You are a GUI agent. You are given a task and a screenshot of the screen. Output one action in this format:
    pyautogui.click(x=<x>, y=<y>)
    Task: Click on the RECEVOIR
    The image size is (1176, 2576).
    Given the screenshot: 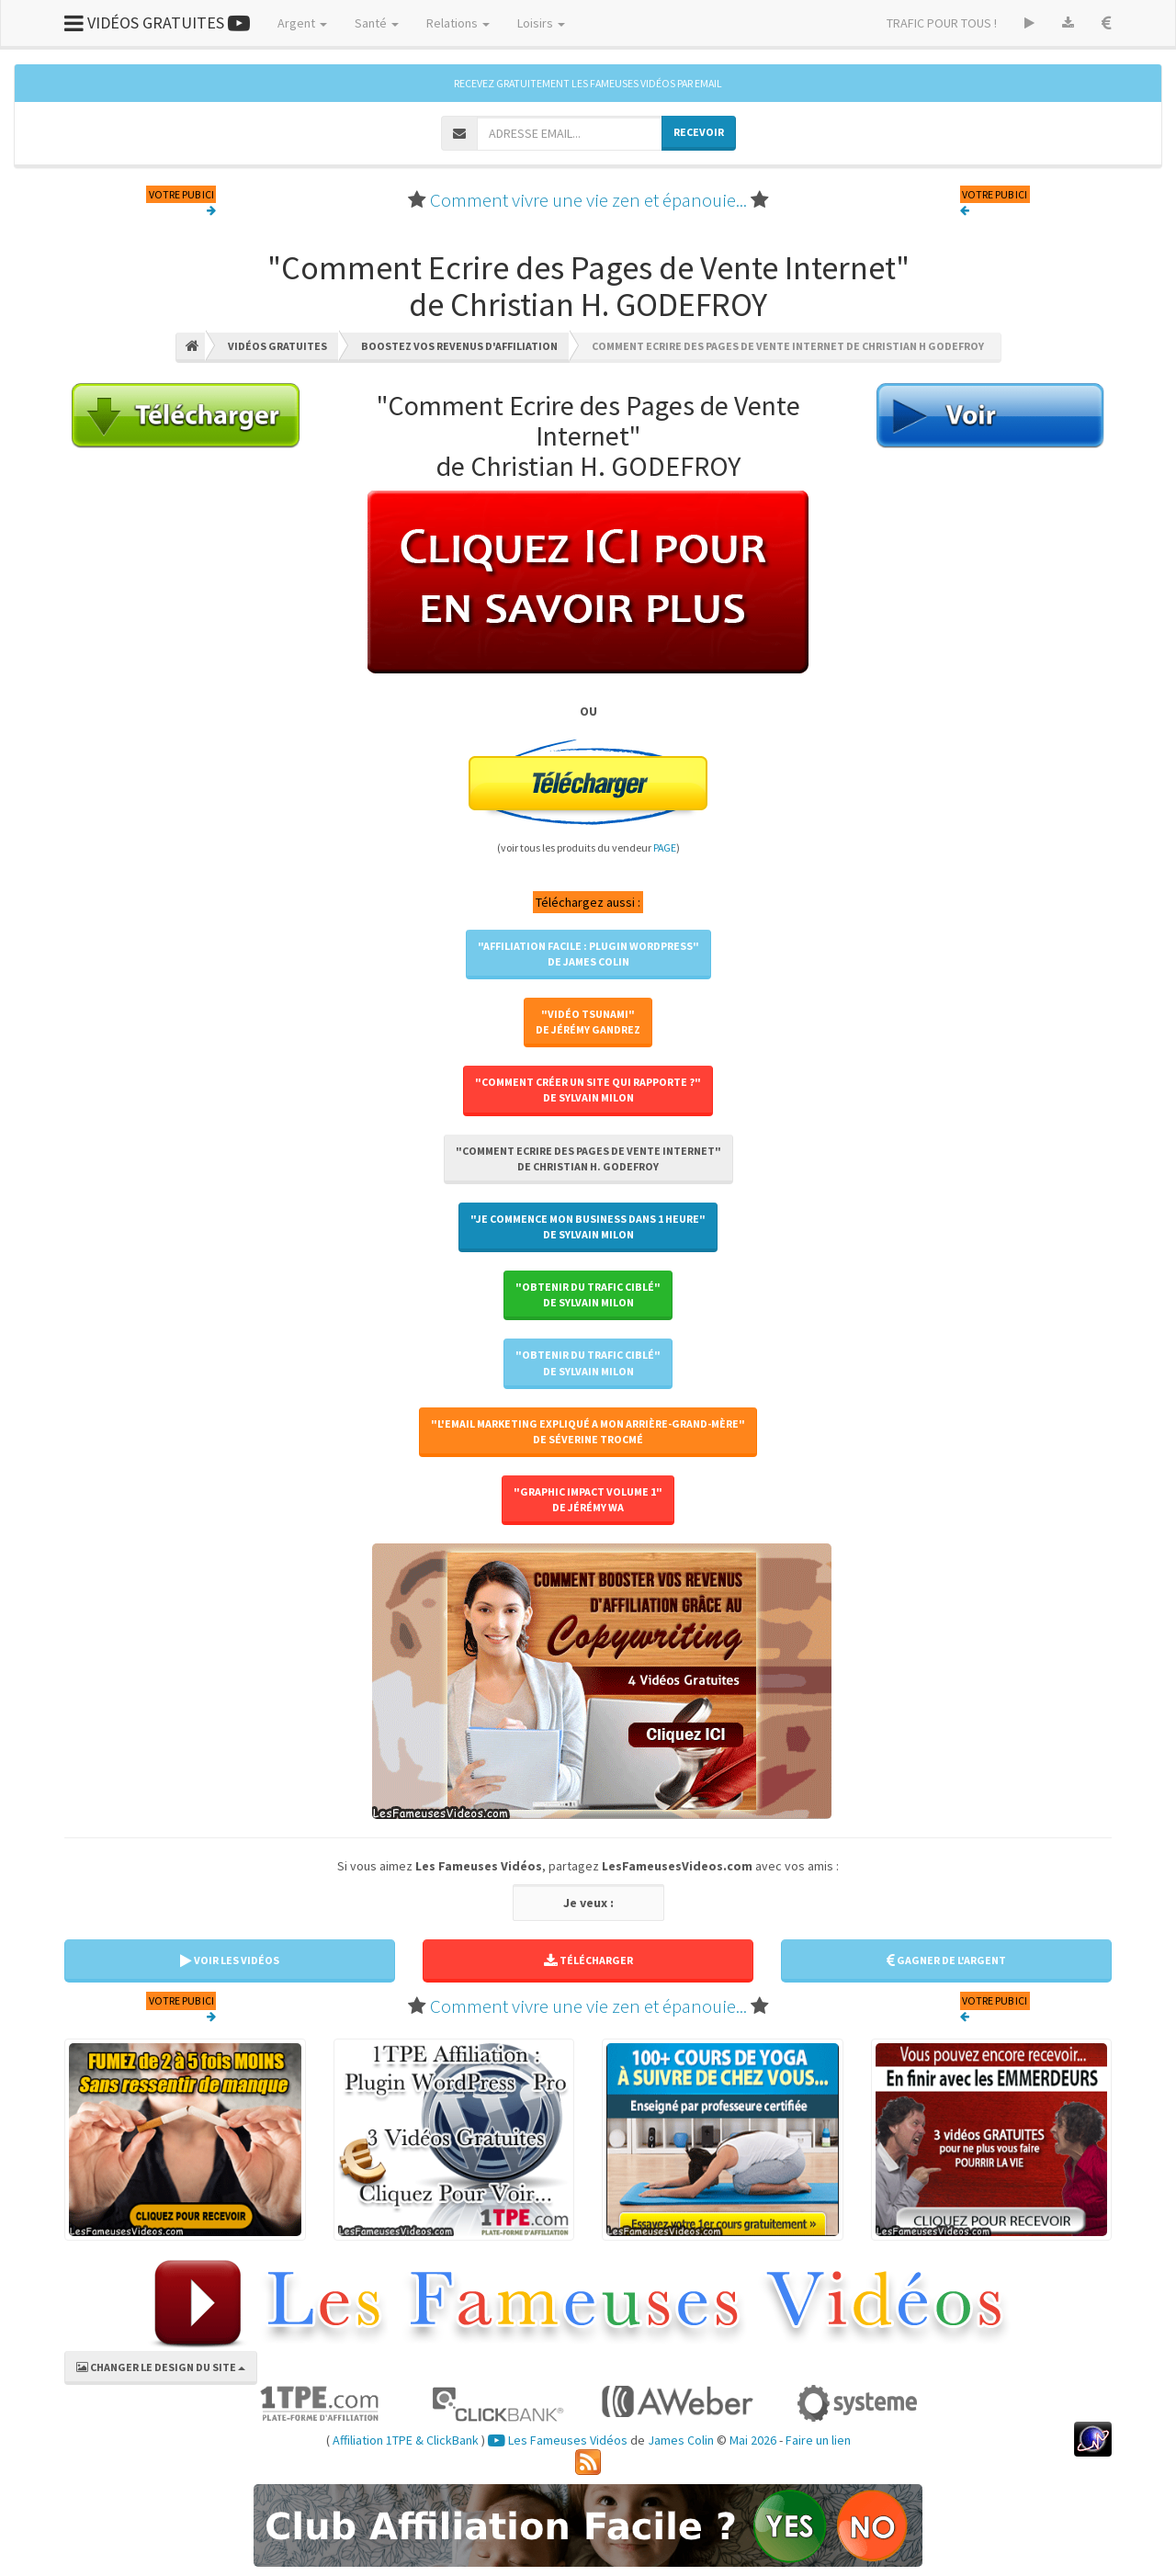 What is the action you would take?
    pyautogui.click(x=698, y=132)
    